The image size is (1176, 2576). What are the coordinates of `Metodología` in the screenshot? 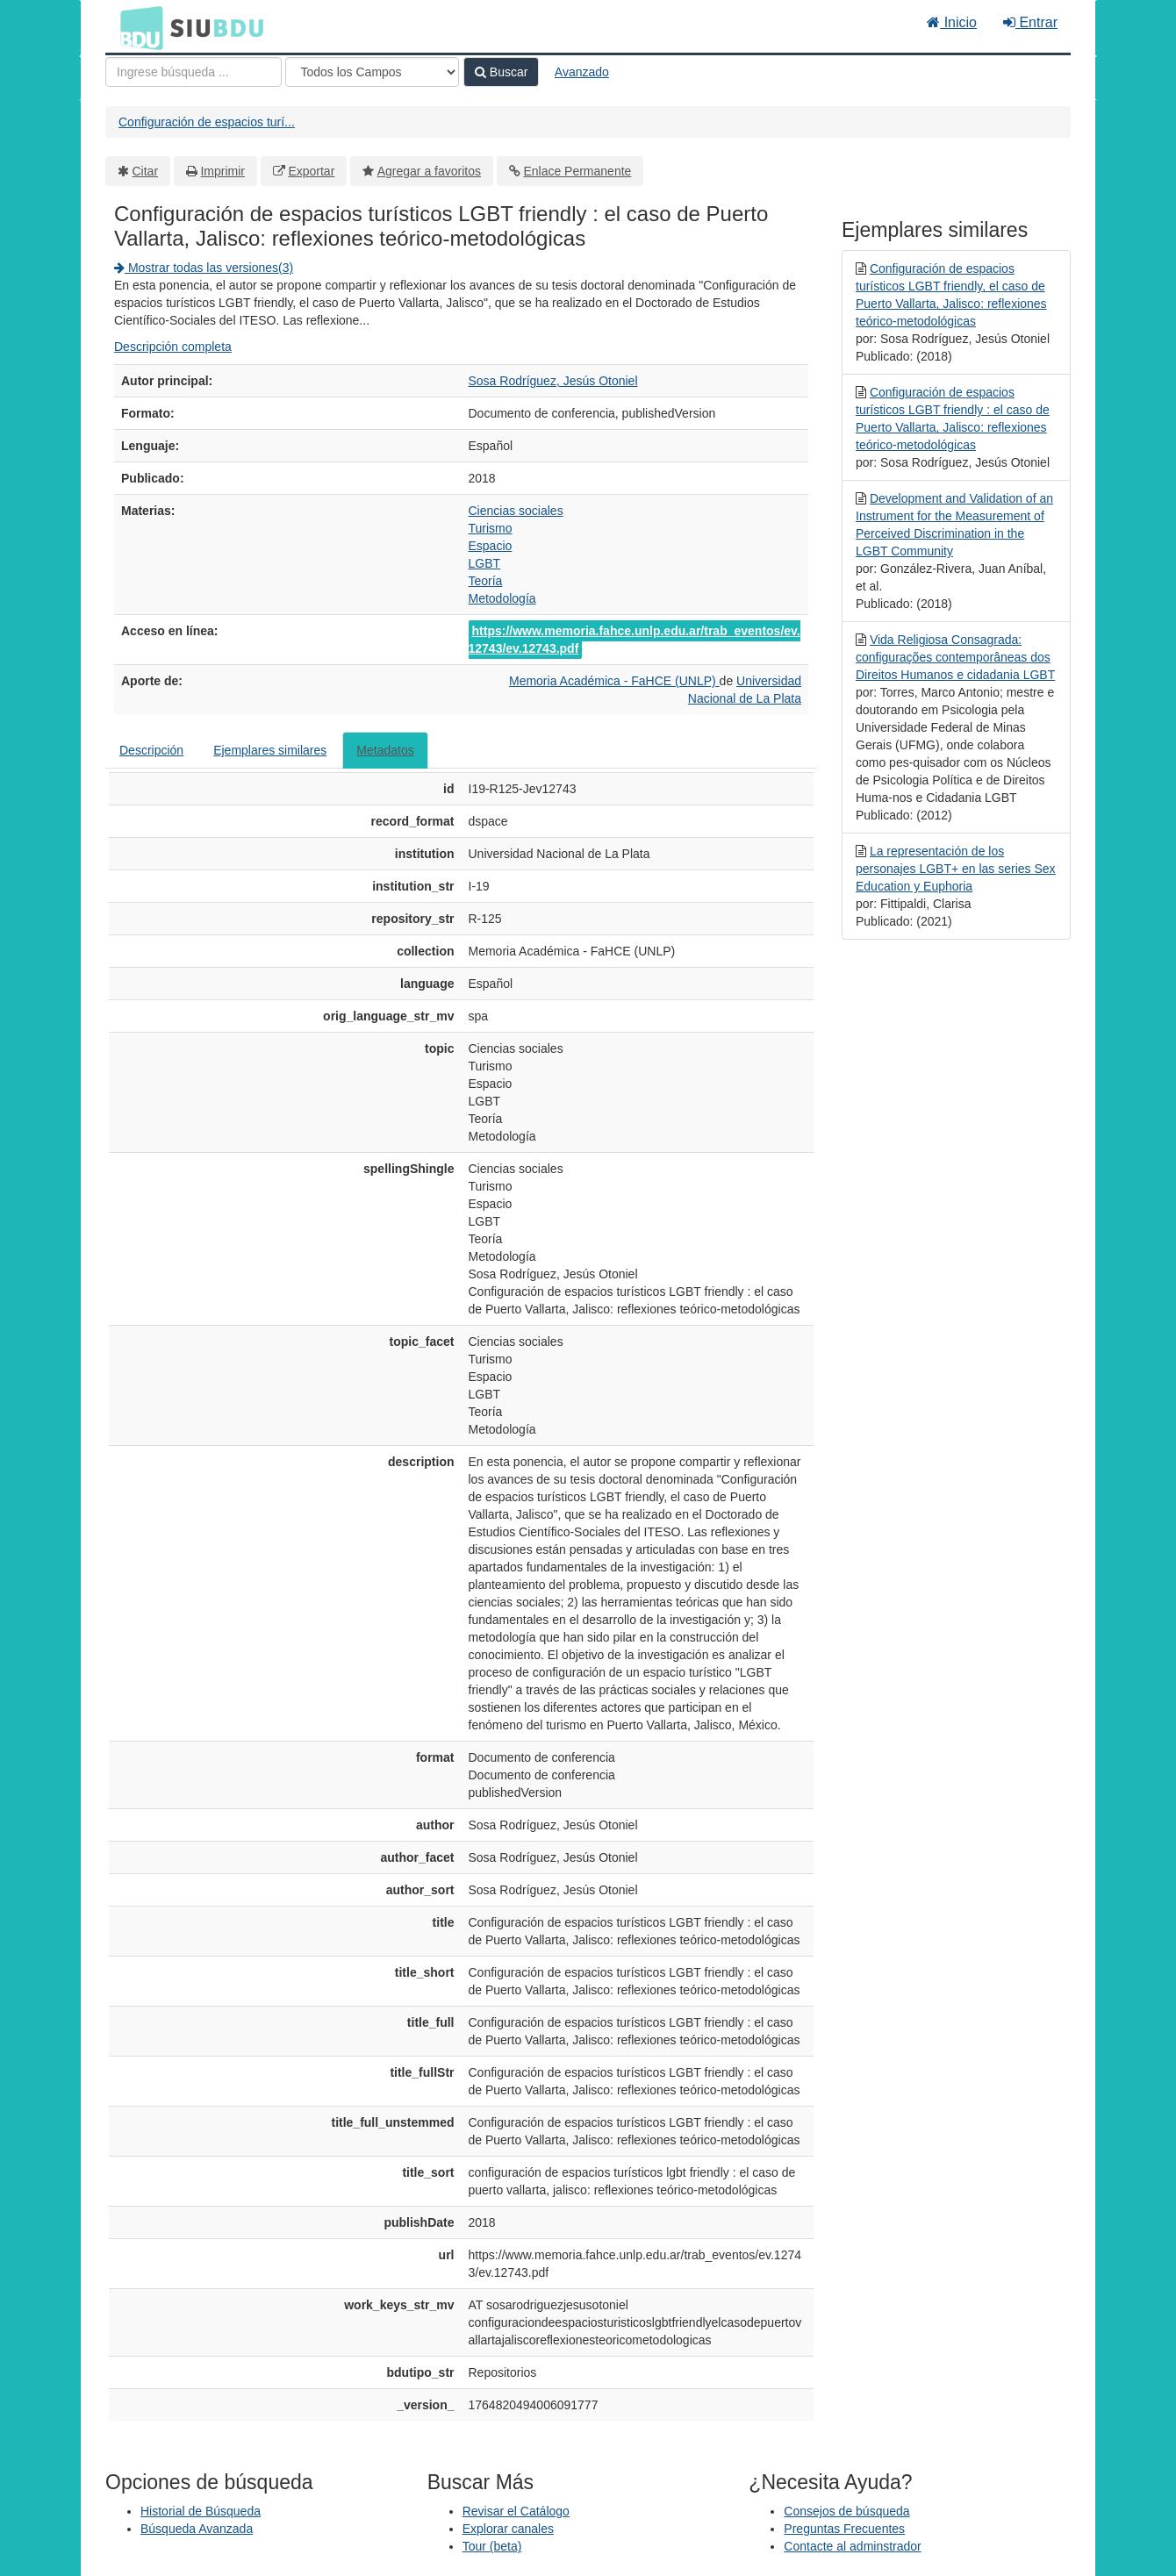 It's located at (502, 598).